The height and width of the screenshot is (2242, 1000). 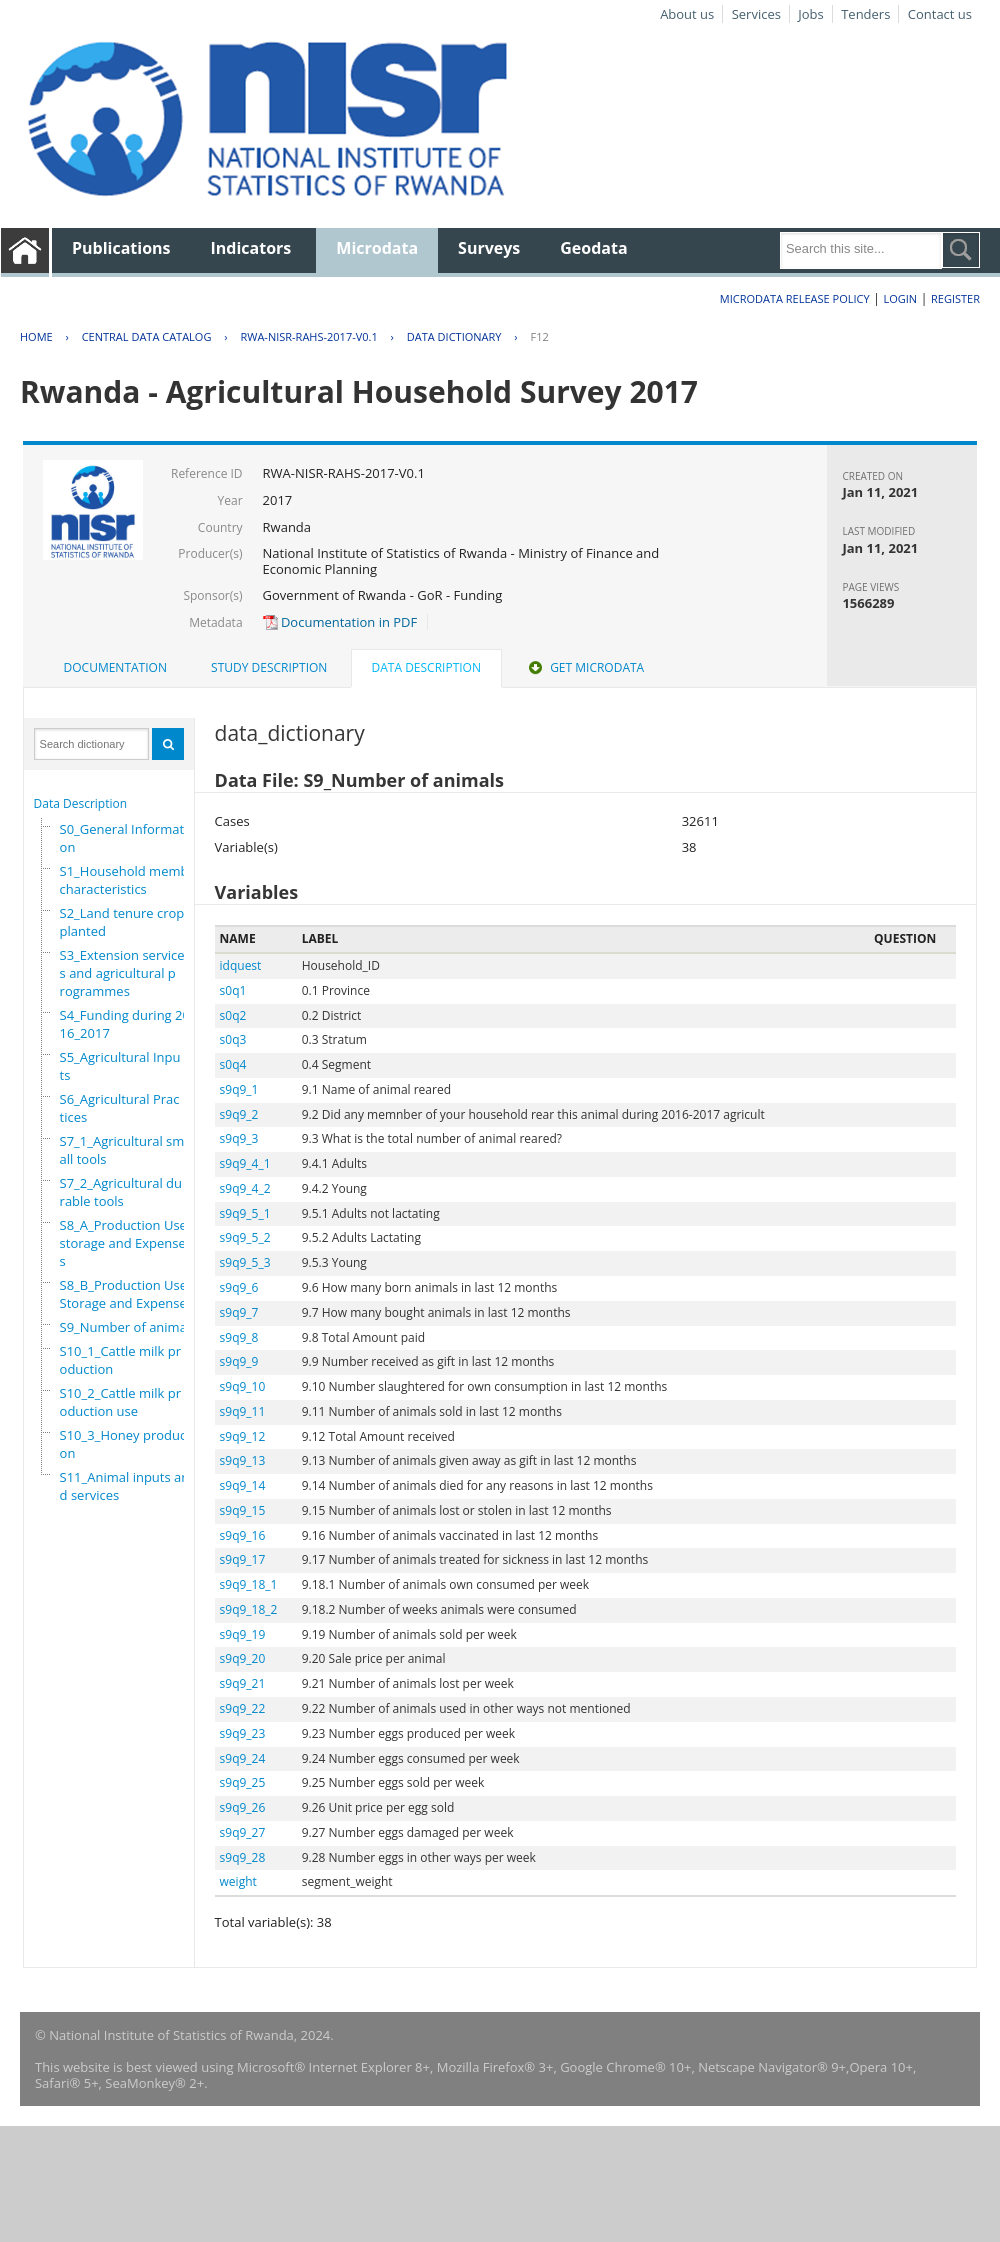 I want to click on S10_2_Cattle milk production use, so click(x=121, y=1402).